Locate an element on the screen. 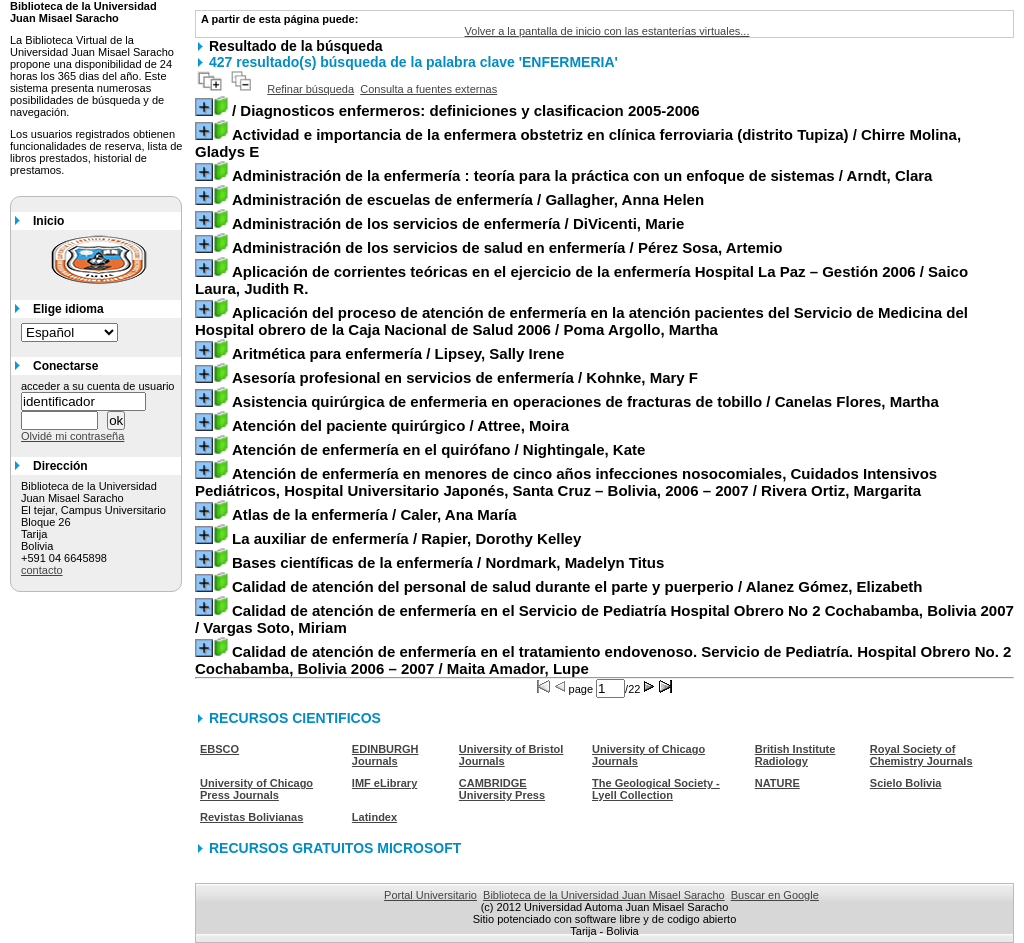 This screenshot has width=1024, height=943. British Institute Radiology is located at coordinates (795, 755).